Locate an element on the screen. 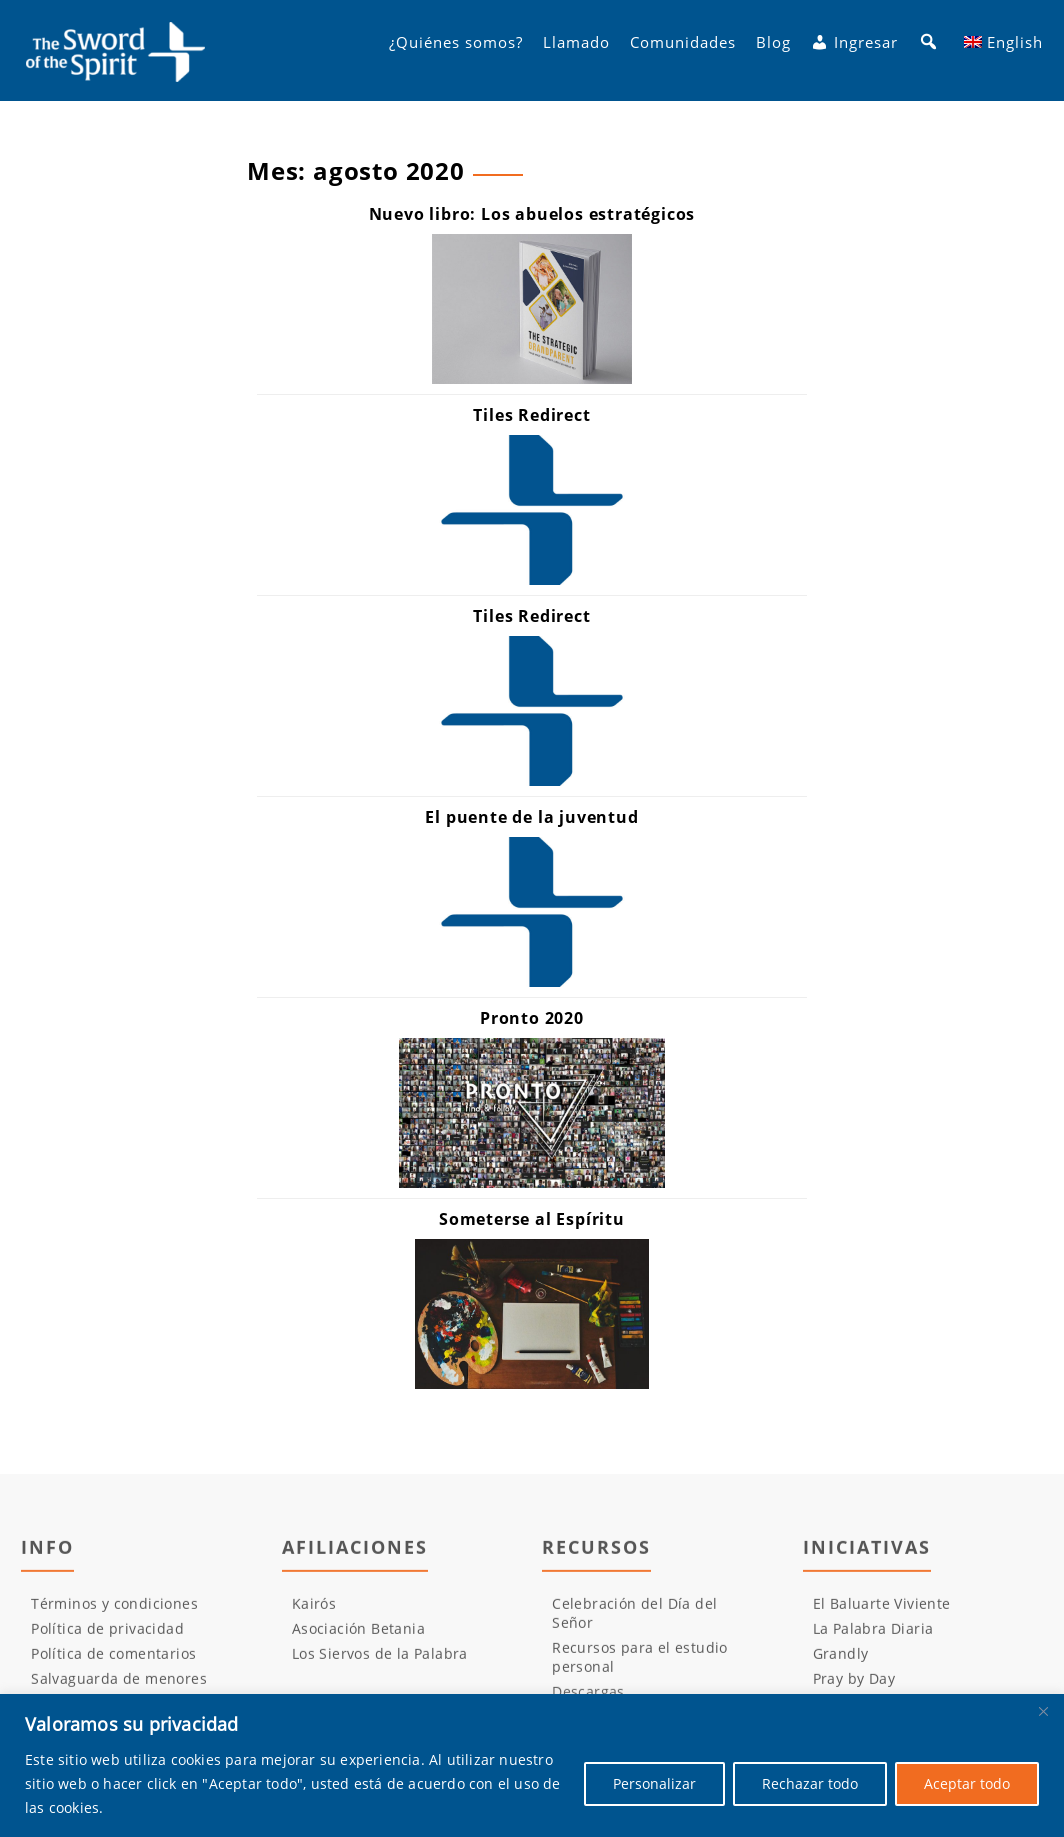  Rechazar todo is located at coordinates (810, 1783).